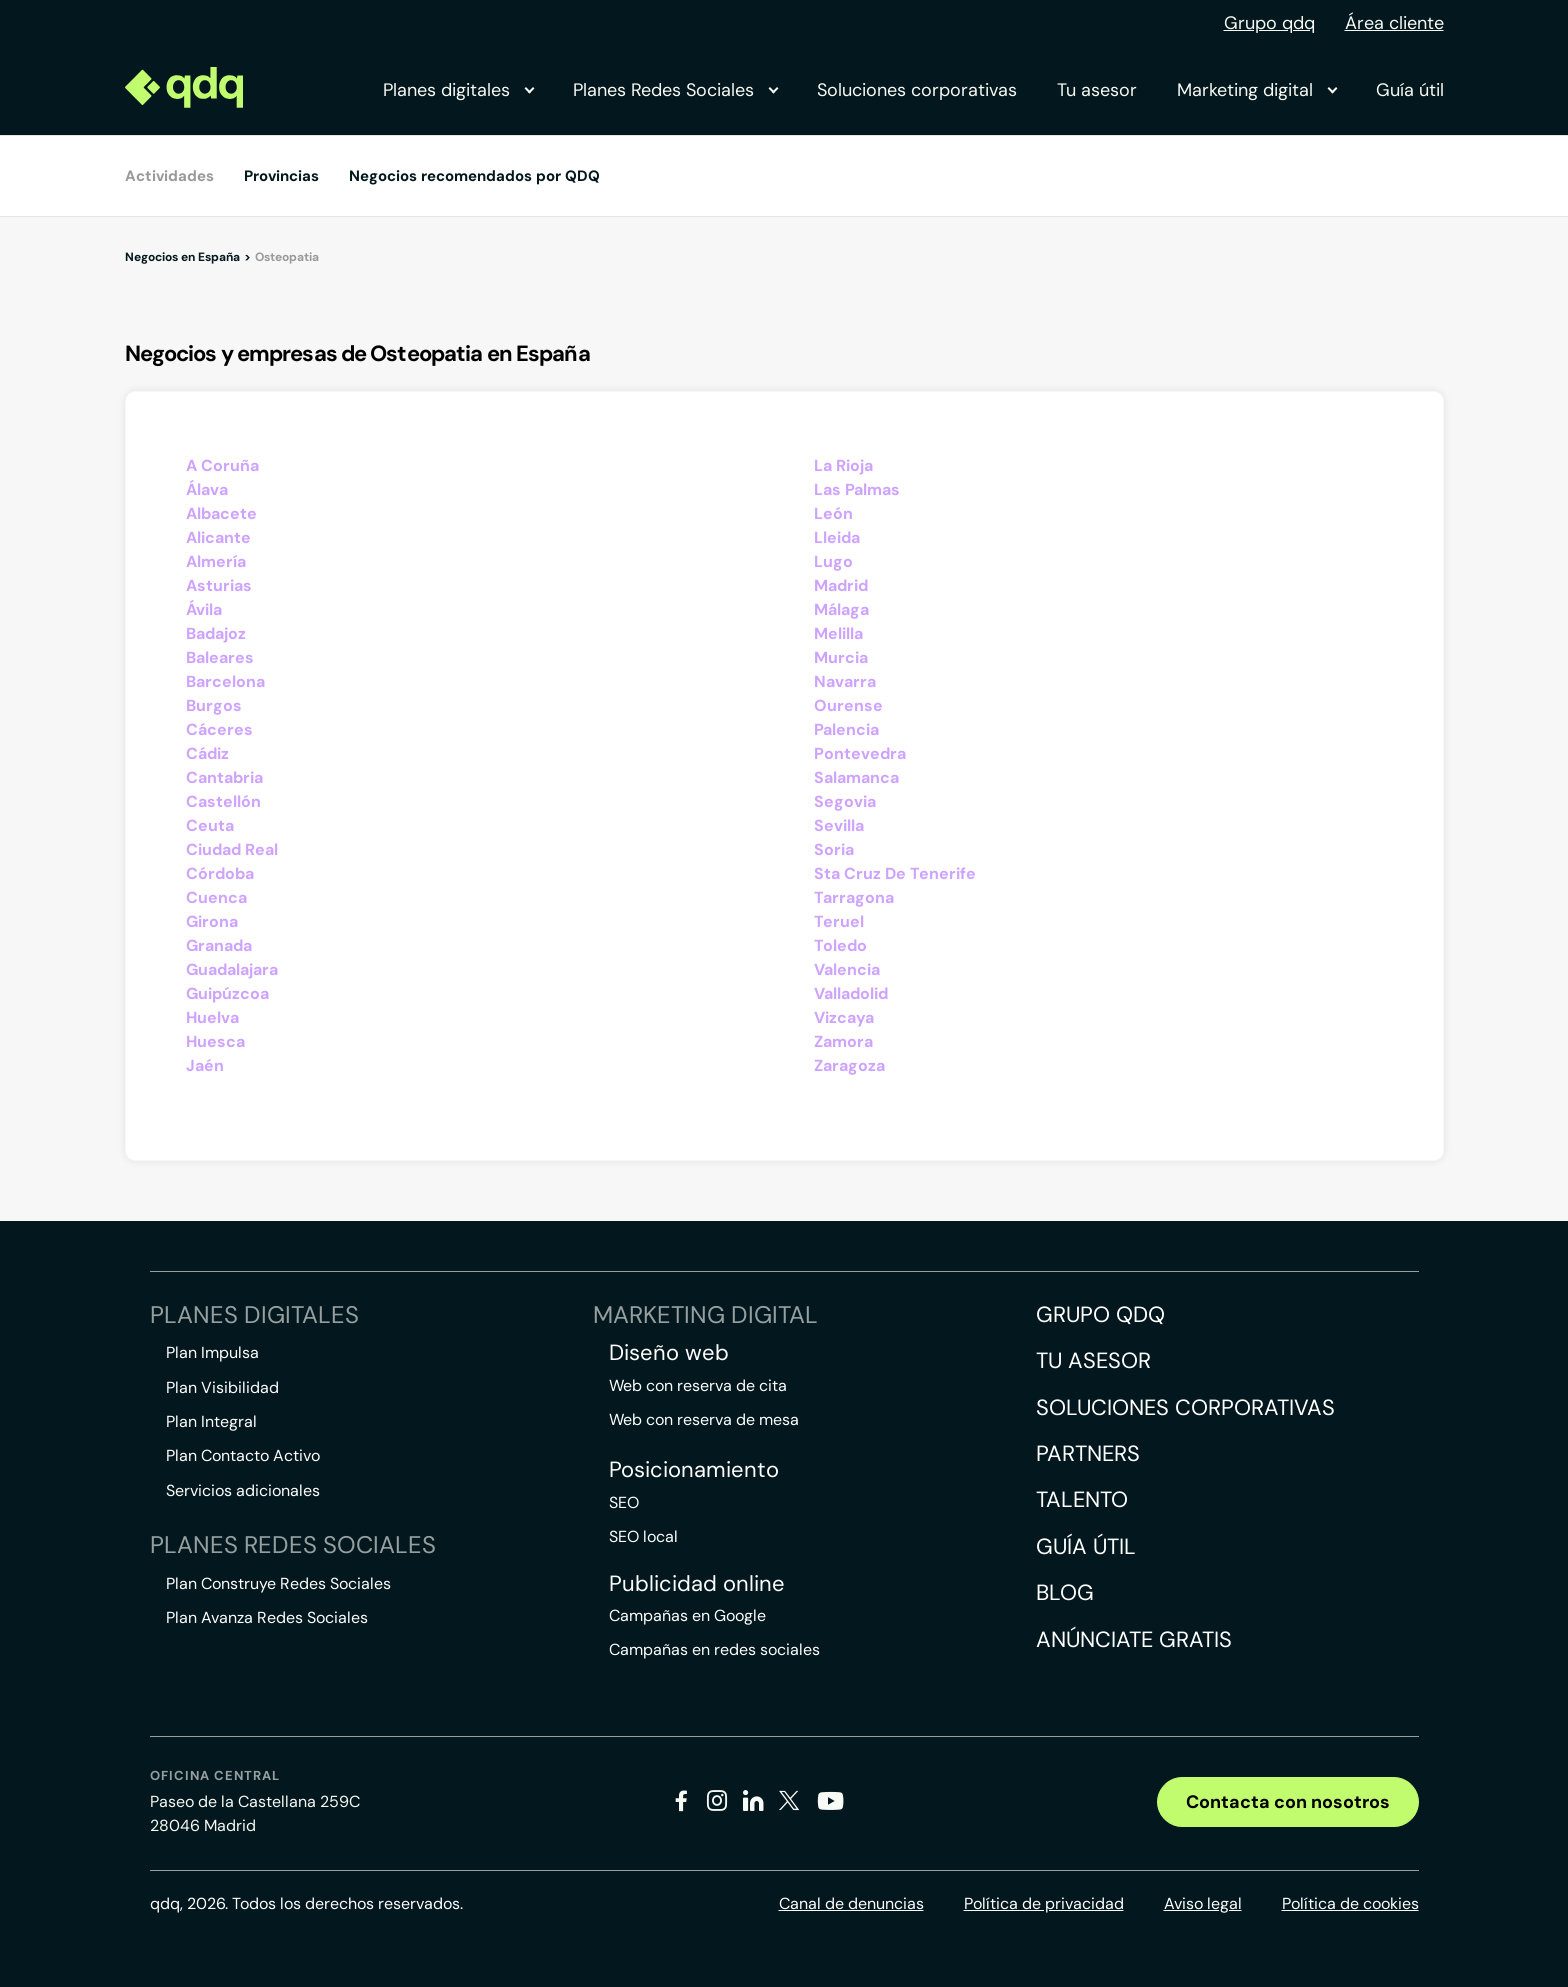 Image resolution: width=1568 pixels, height=1987 pixels. What do you see at coordinates (895, 873) in the screenshot?
I see `Sta Cruz De Tenerife` at bounding box center [895, 873].